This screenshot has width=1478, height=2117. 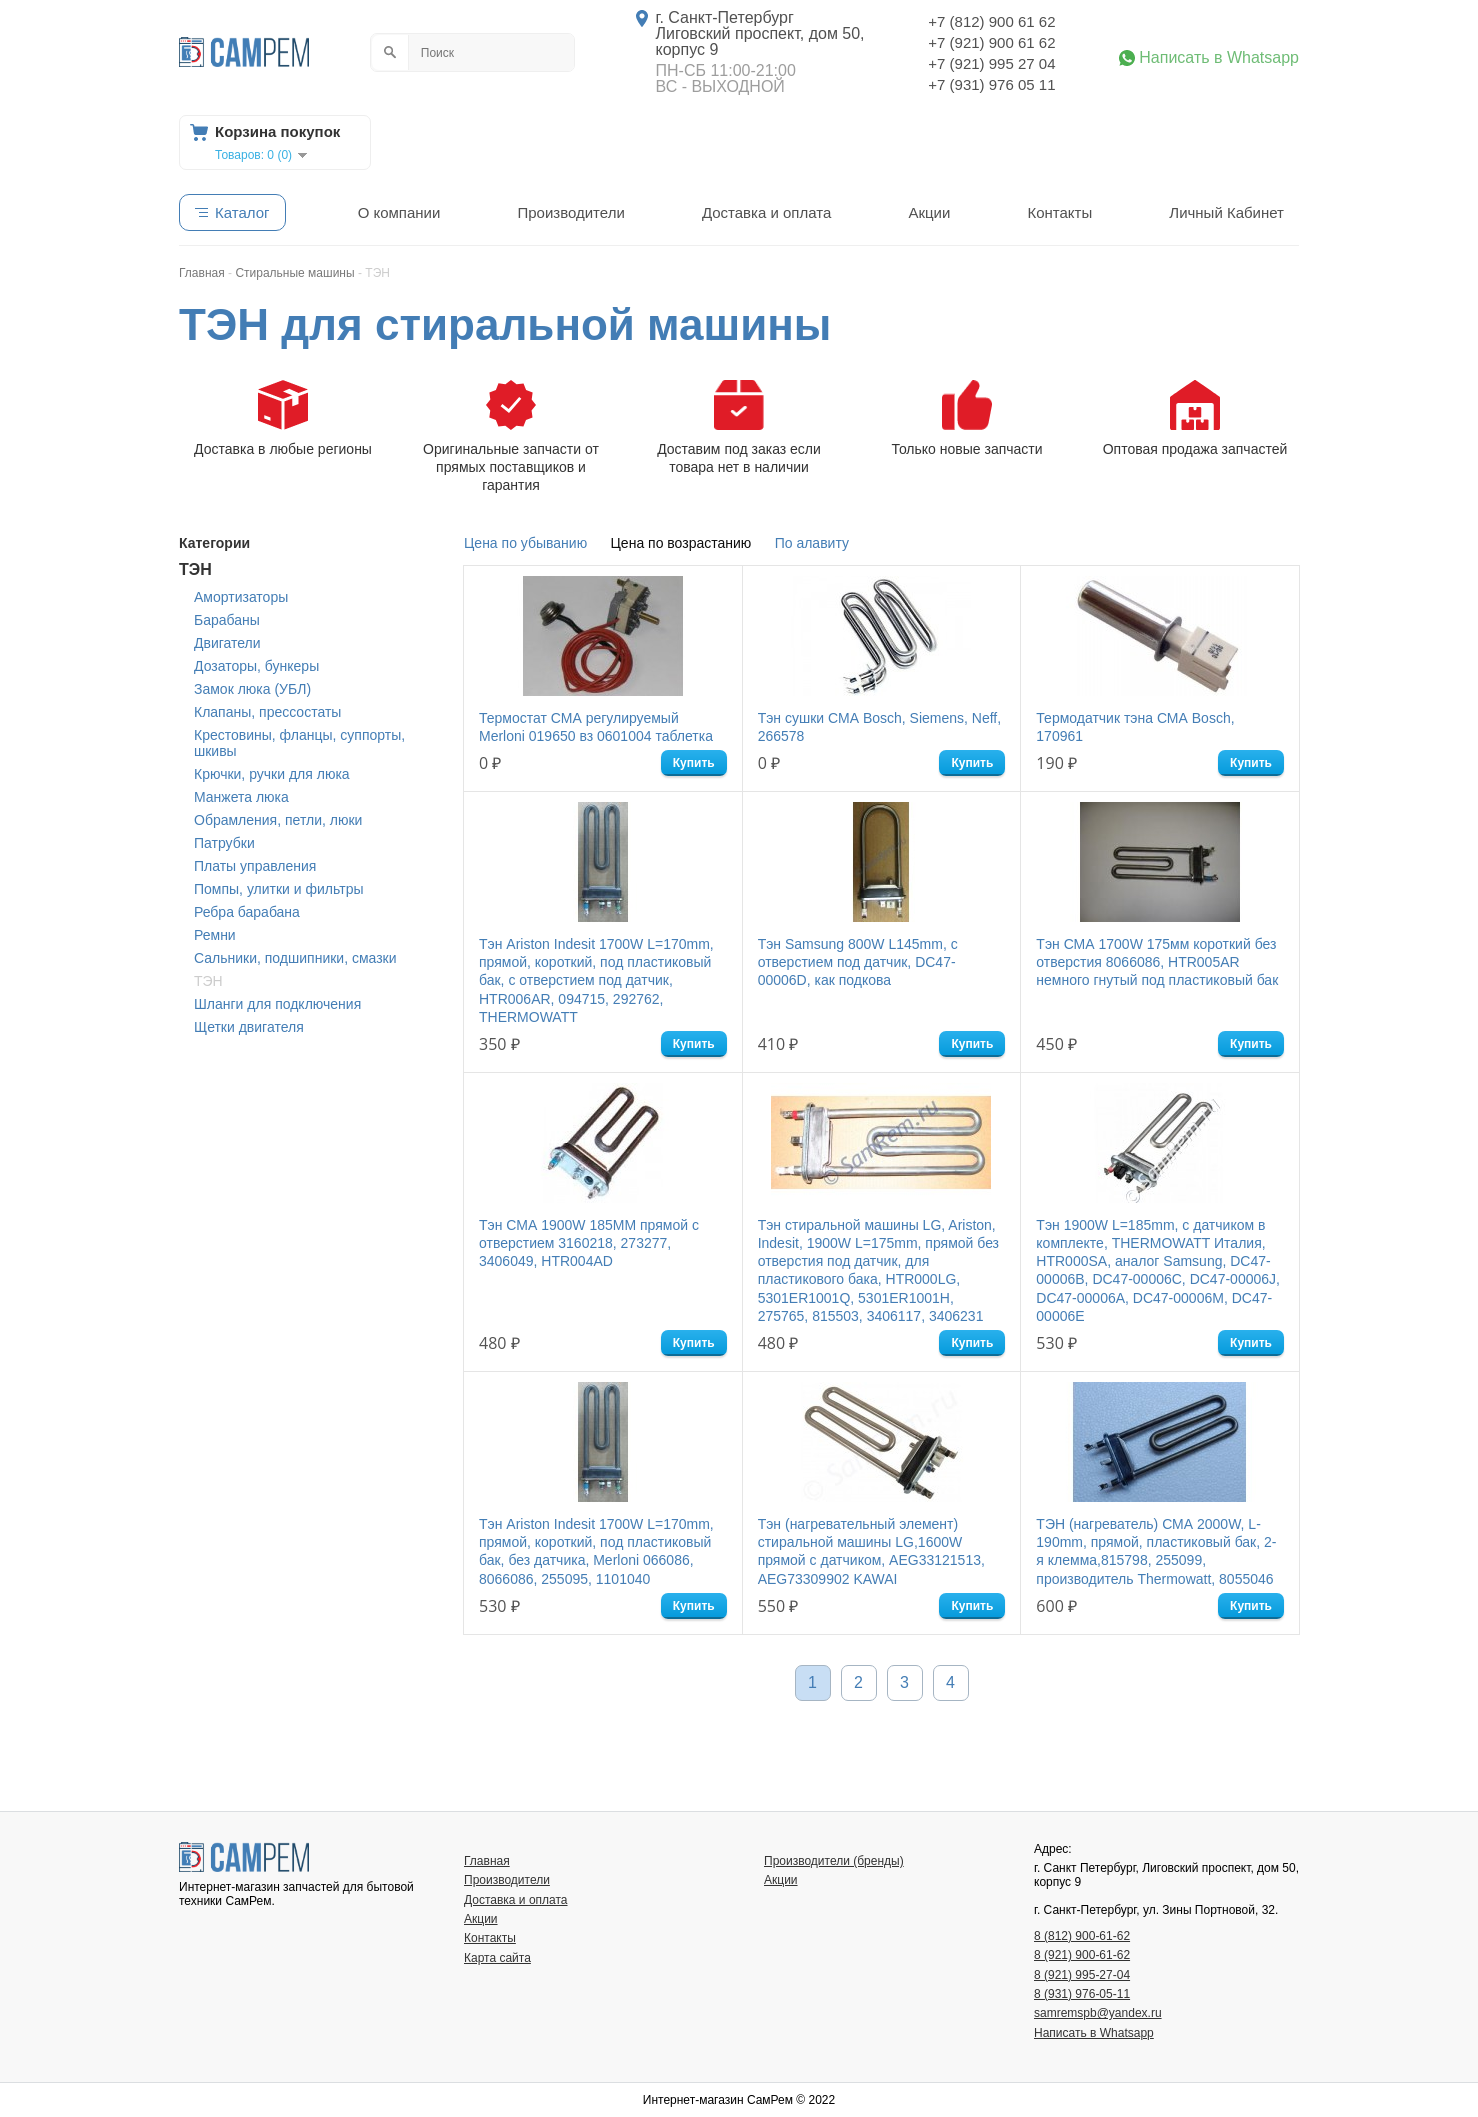 I want to click on По алавиту, so click(x=812, y=543).